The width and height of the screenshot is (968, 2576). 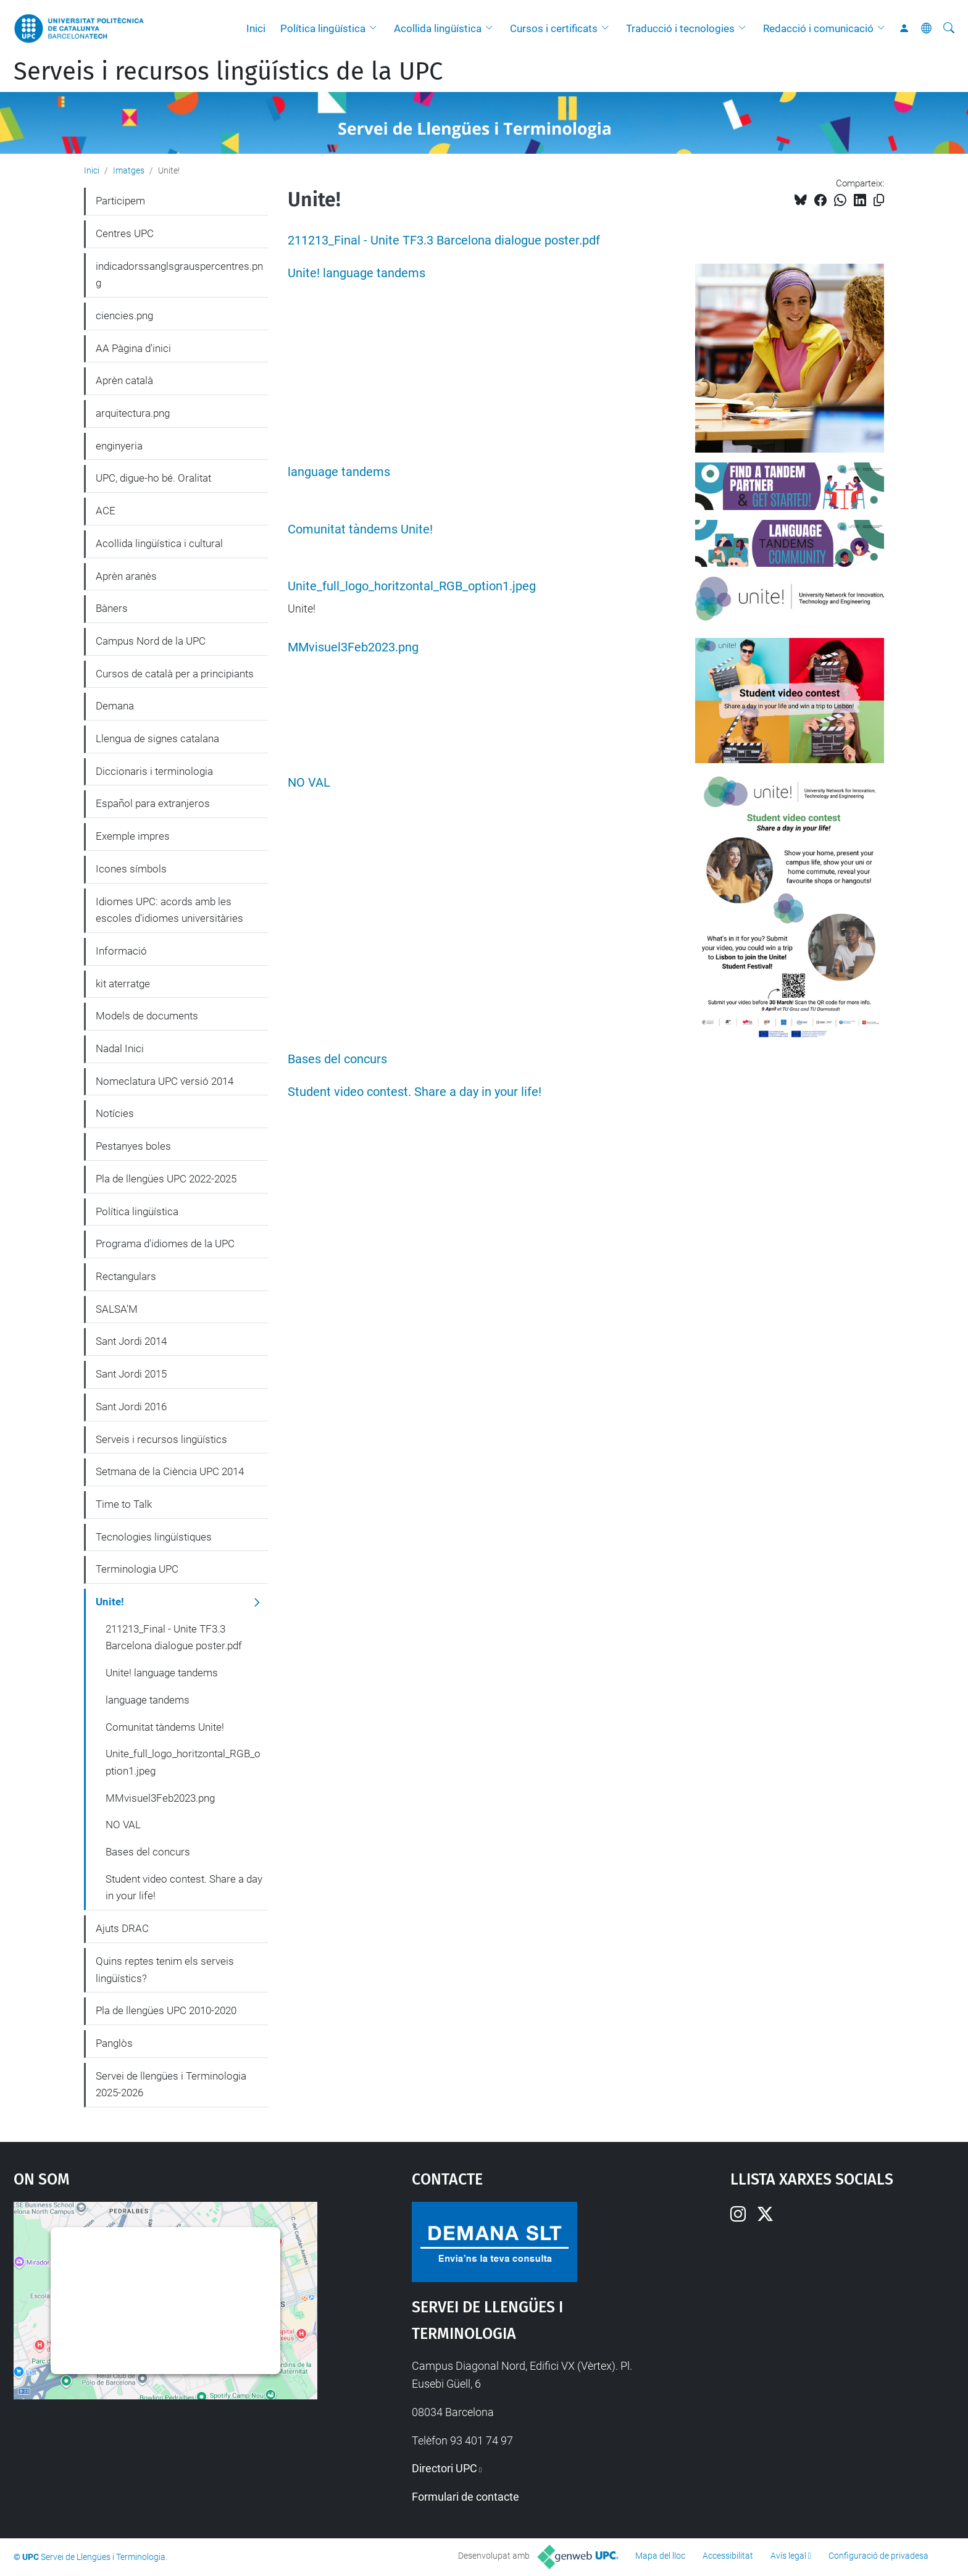 What do you see at coordinates (124, 315) in the screenshot?
I see `ciencies.png` at bounding box center [124, 315].